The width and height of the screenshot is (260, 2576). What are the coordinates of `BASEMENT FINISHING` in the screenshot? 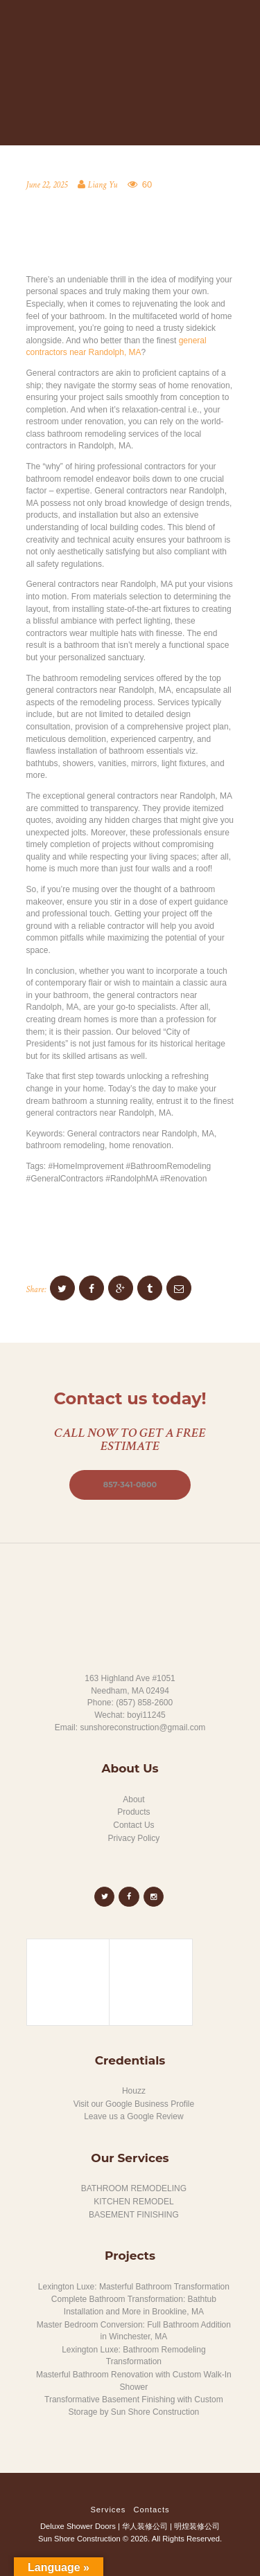 It's located at (134, 2215).